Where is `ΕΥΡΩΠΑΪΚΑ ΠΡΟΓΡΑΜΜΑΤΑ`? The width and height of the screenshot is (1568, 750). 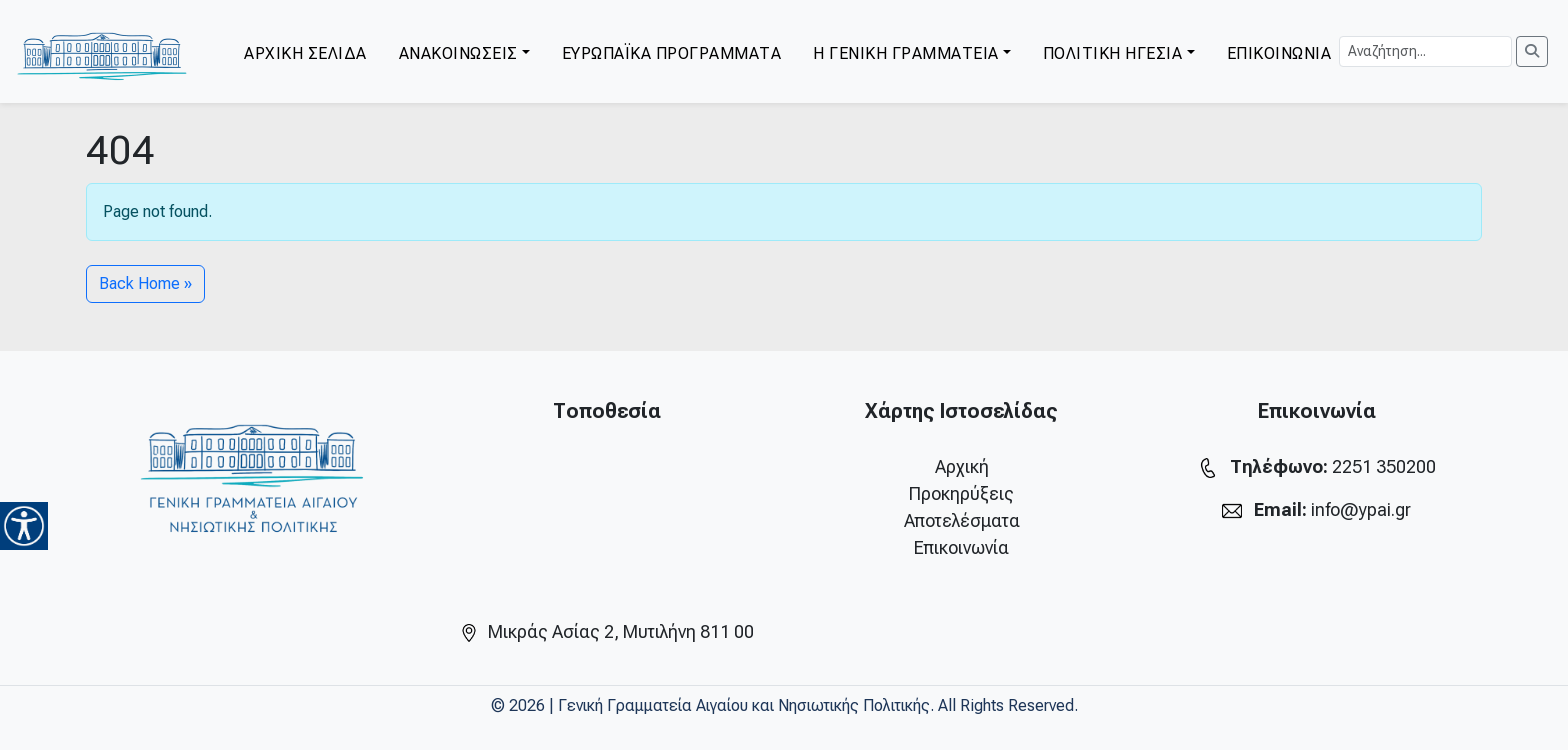 ΕΥΡΩΠΑΪΚΑ ΠΡΟΓΡΑΜΜΑΤΑ is located at coordinates (672, 53).